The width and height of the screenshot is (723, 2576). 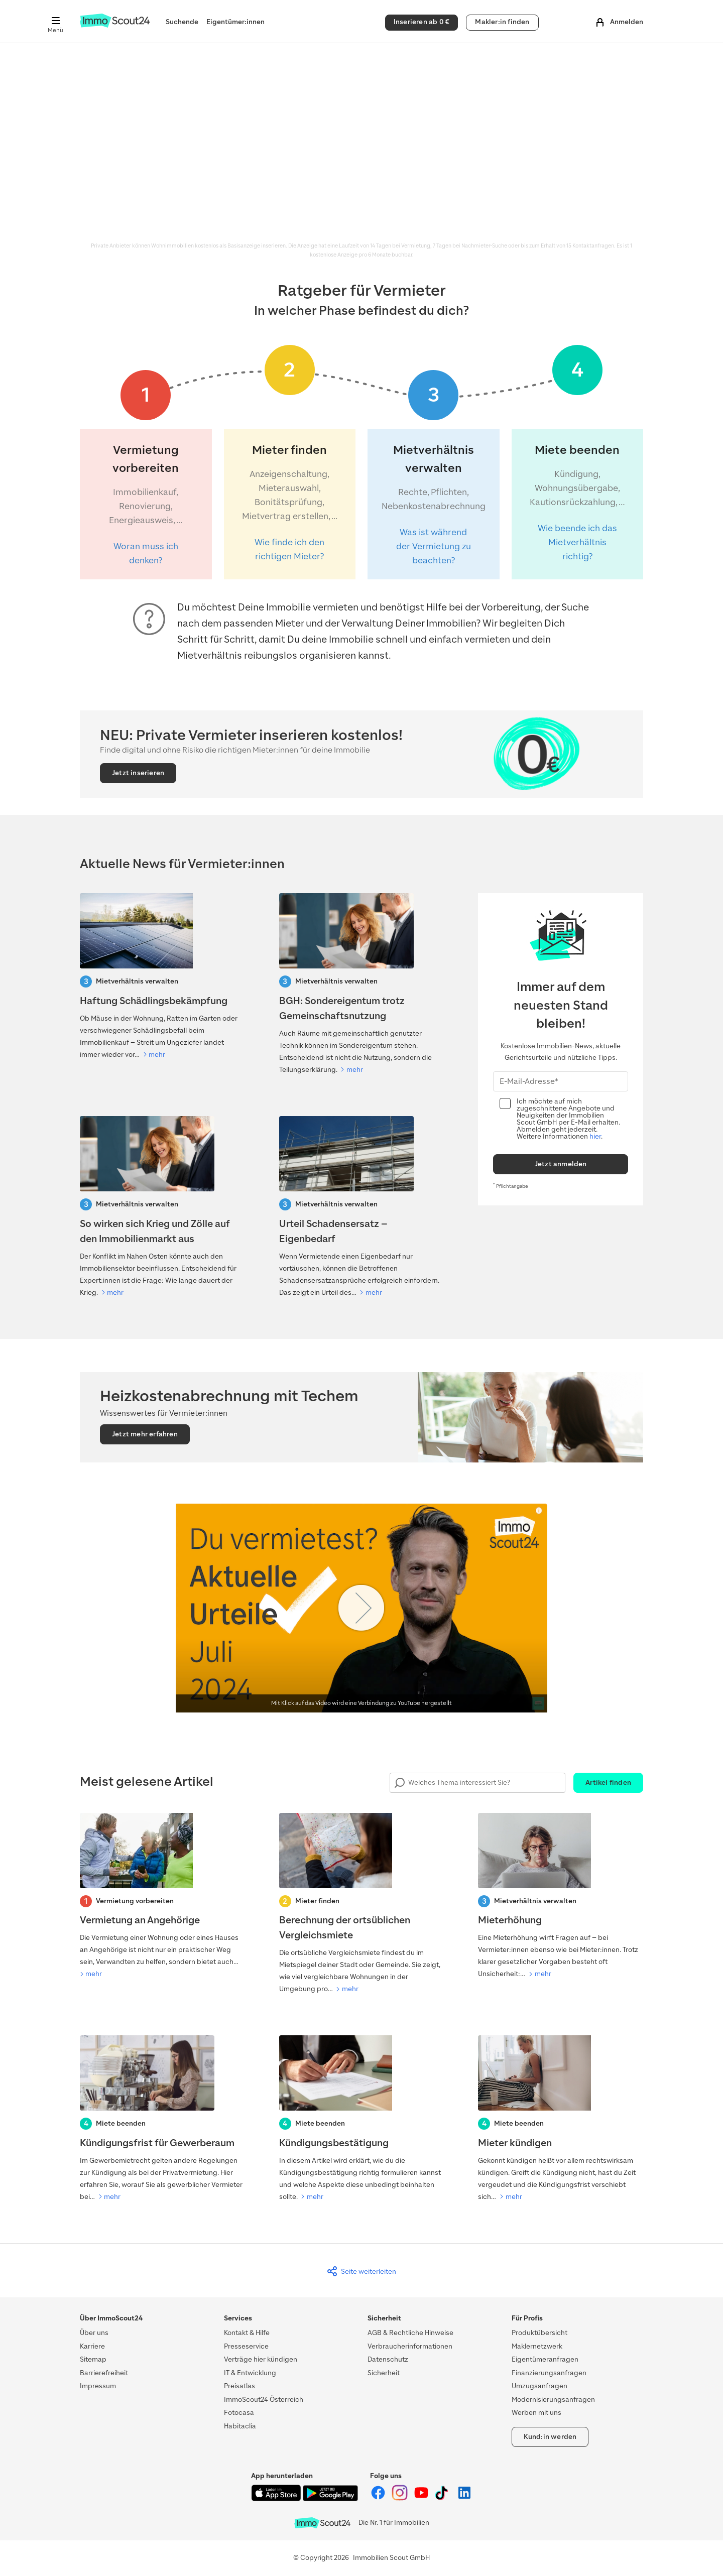 What do you see at coordinates (92, 2346) in the screenshot?
I see `Karriere` at bounding box center [92, 2346].